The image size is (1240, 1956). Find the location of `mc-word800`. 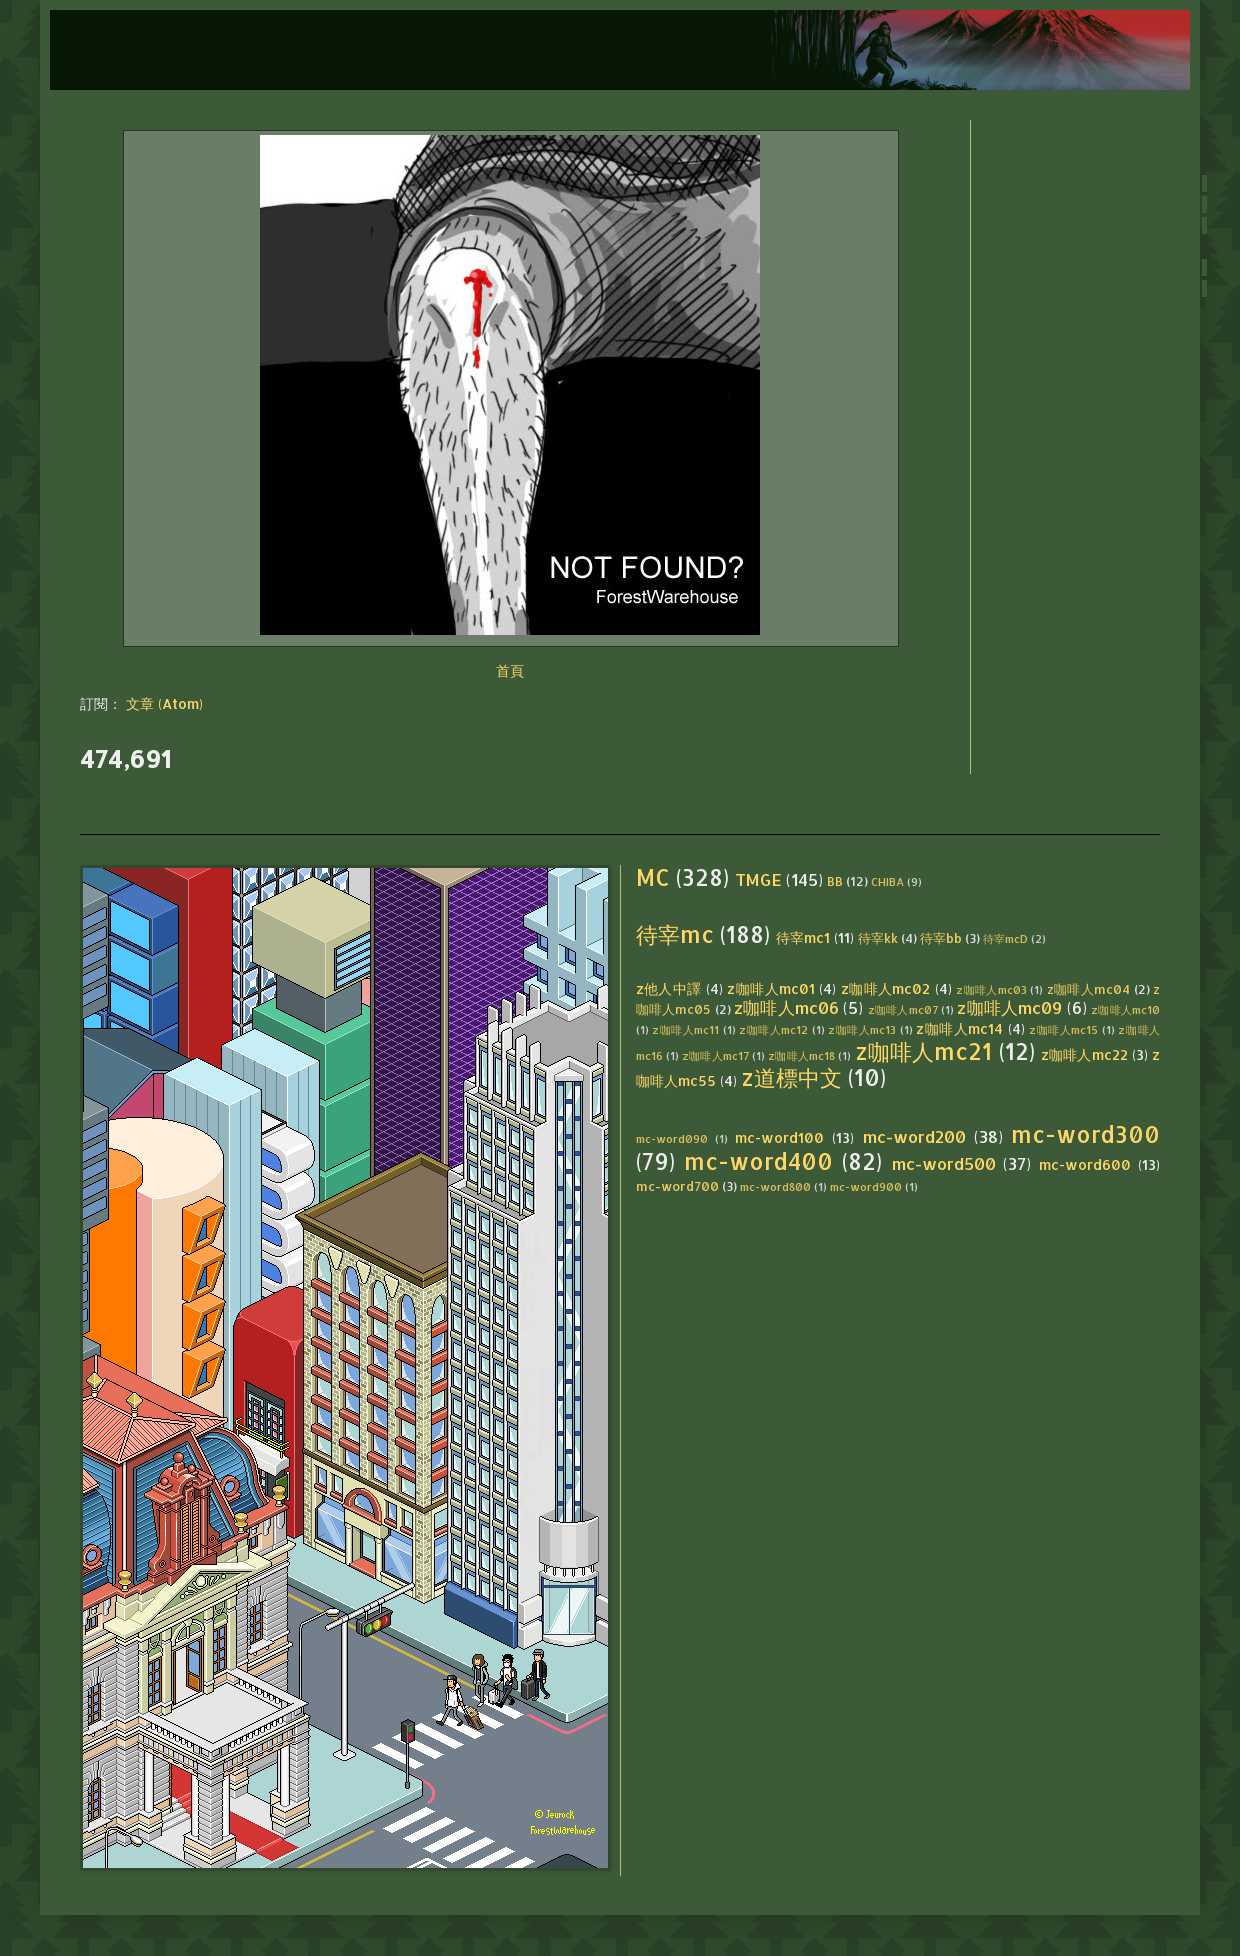

mc-word800 is located at coordinates (775, 1186).